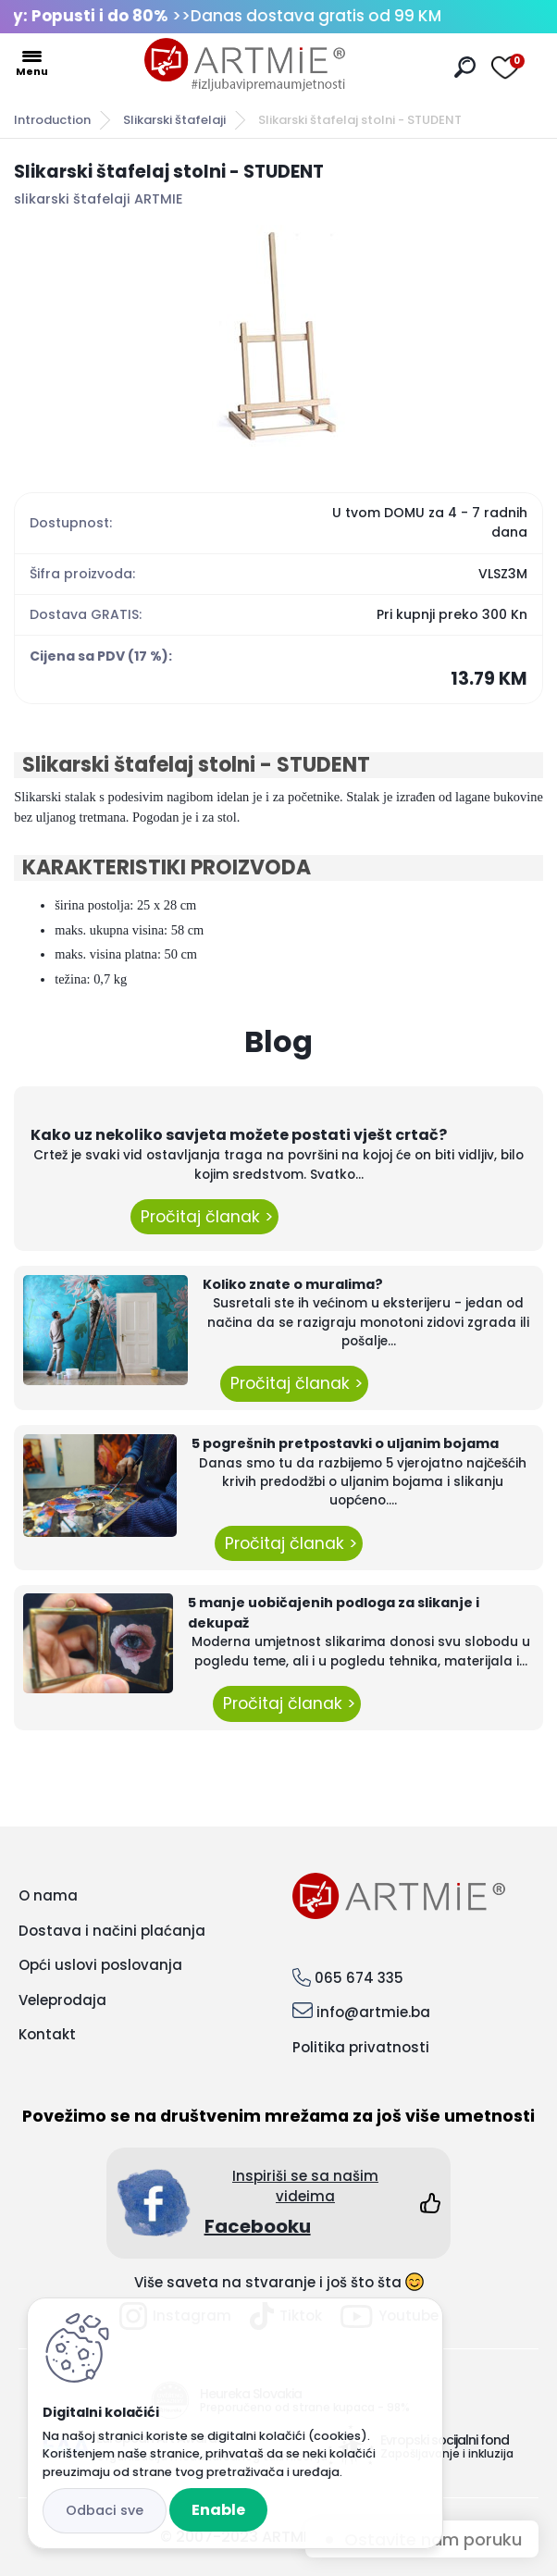 Image resolution: width=557 pixels, height=2576 pixels. Describe the element at coordinates (52, 120) in the screenshot. I see `Introduction` at that location.